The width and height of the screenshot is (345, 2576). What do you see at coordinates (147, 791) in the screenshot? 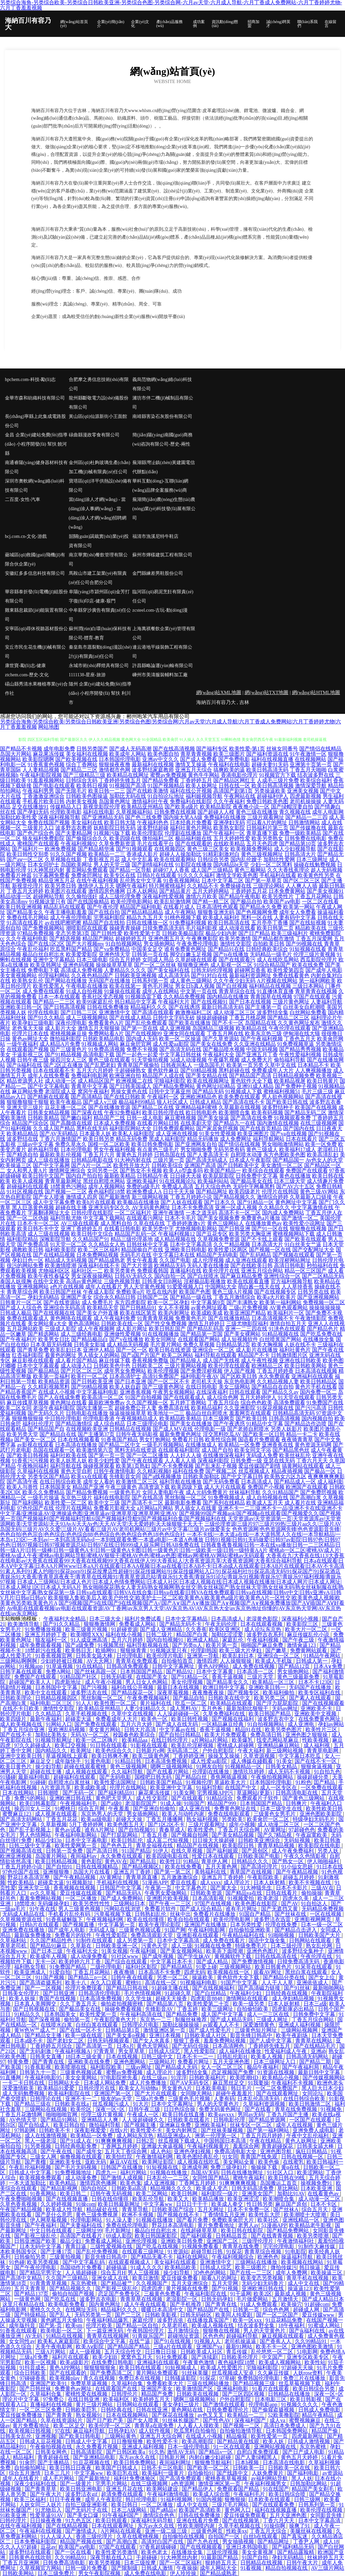
I see `国产在线欧美激情` at bounding box center [147, 791].